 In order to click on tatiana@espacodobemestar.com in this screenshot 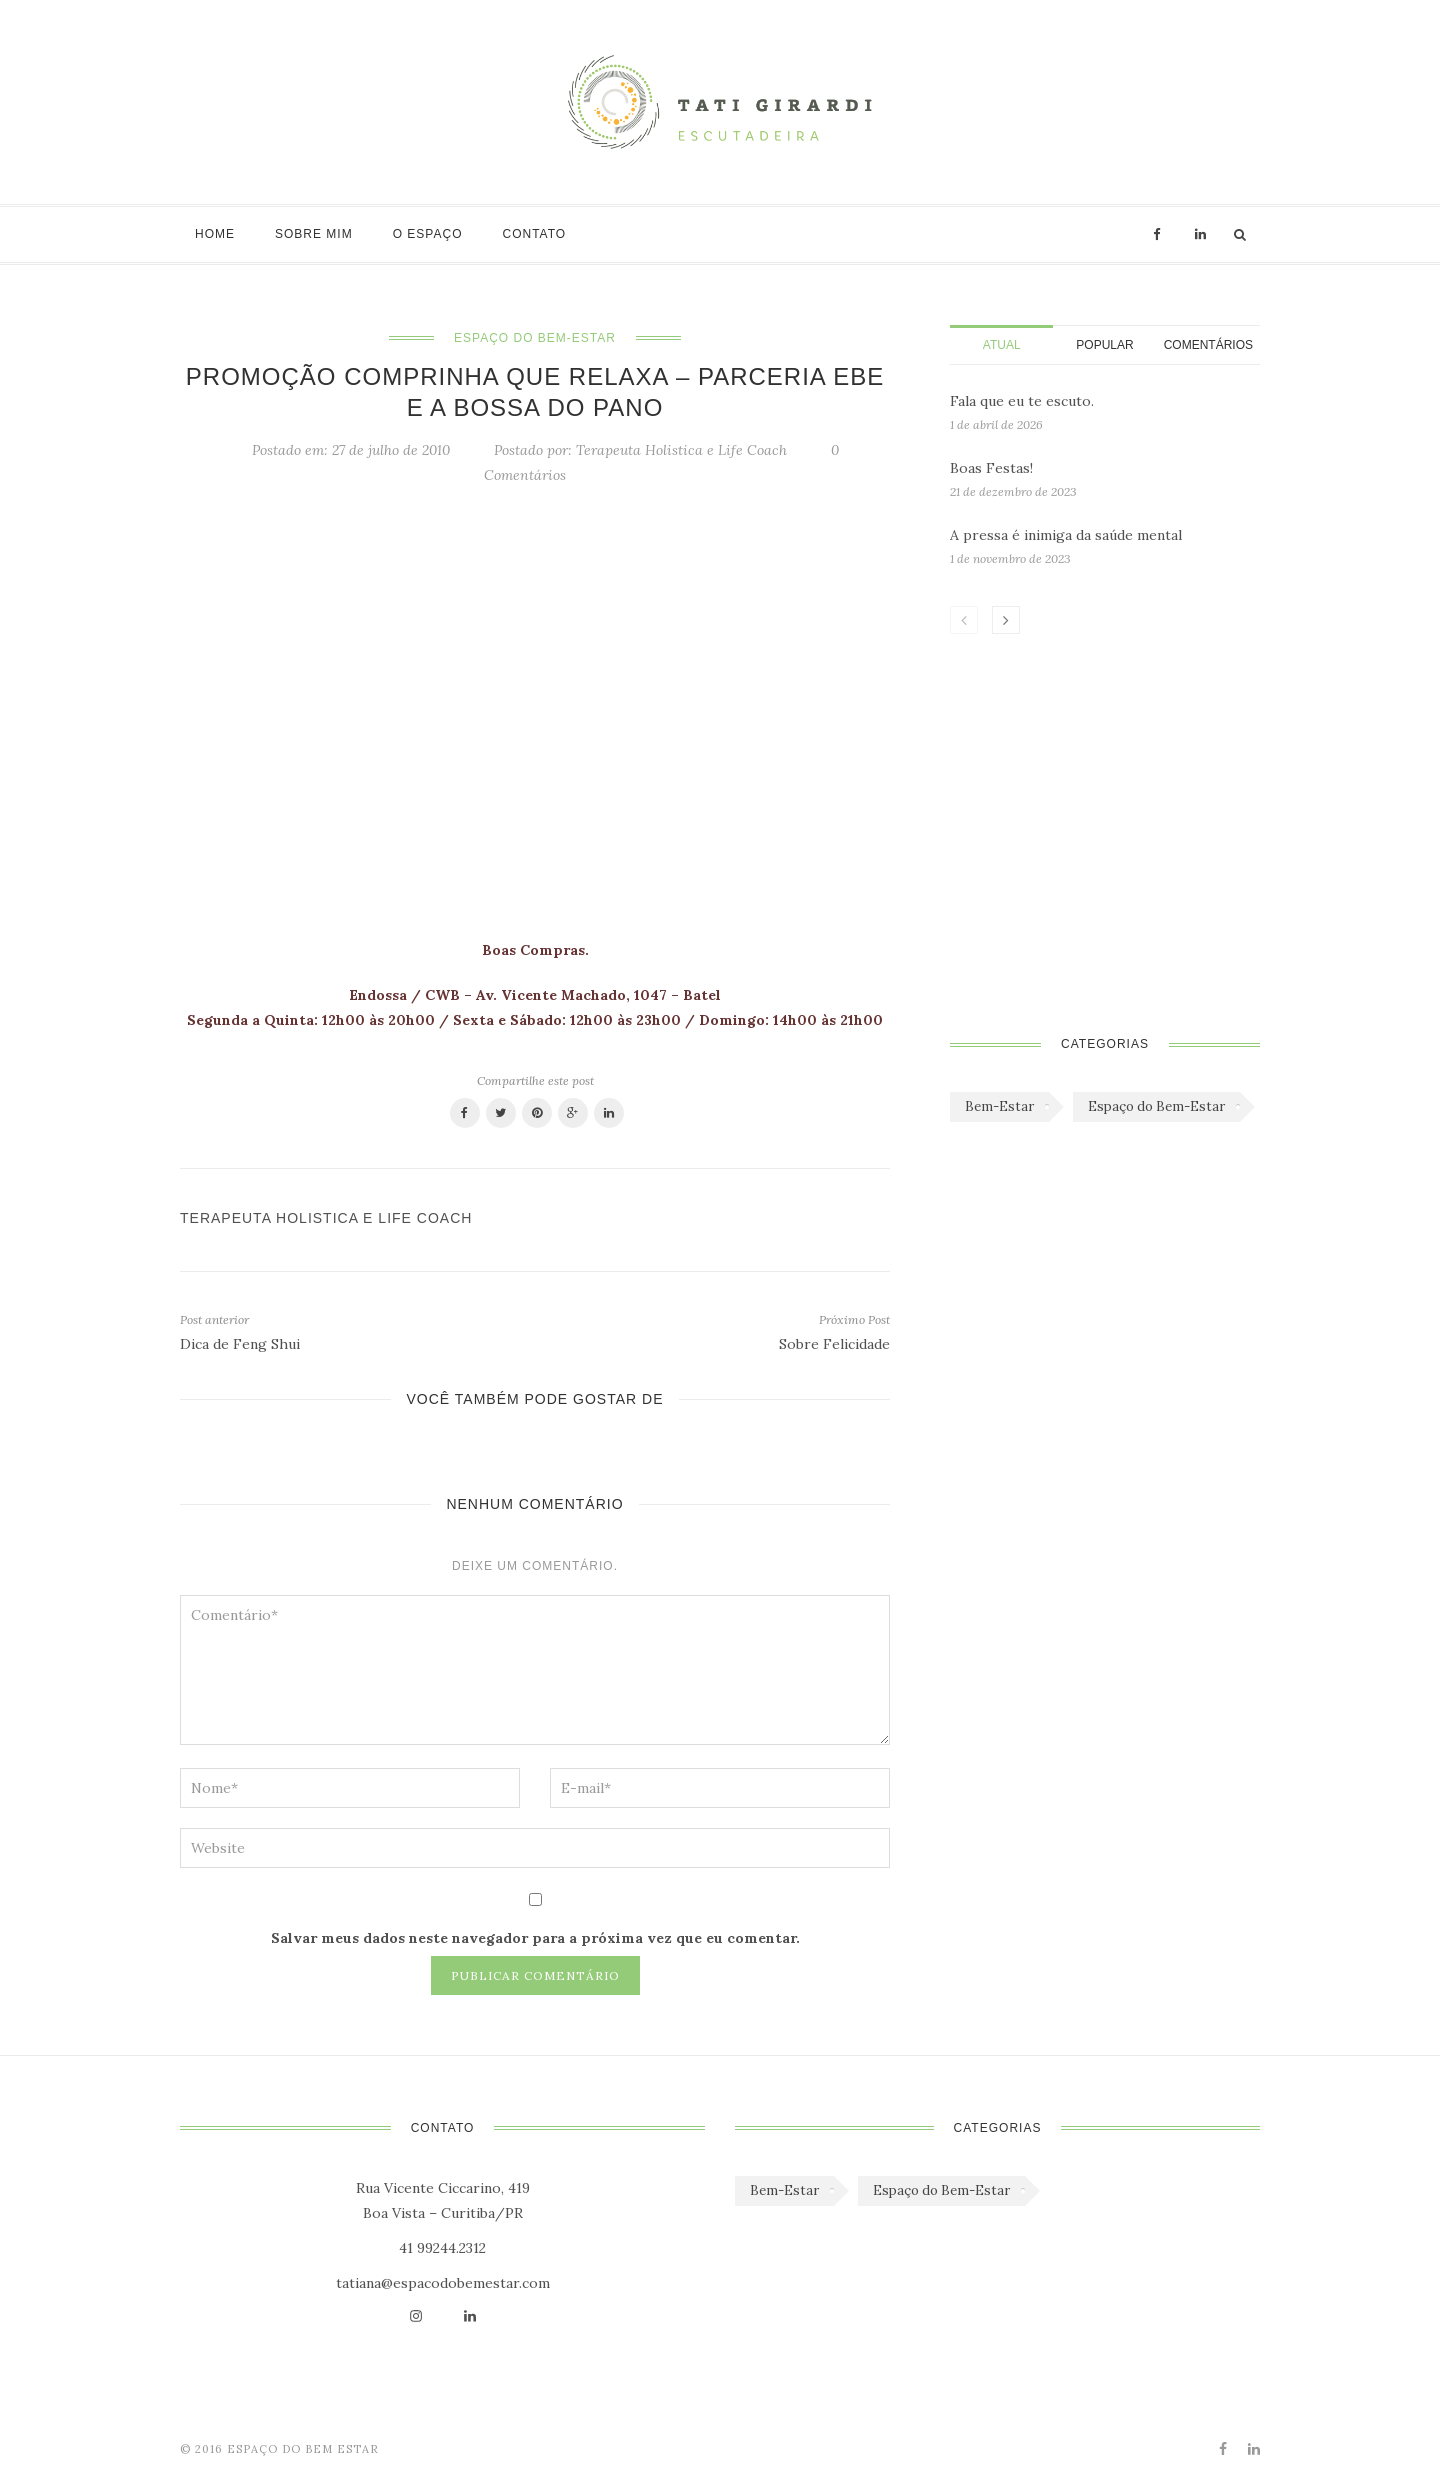, I will do `click(443, 2283)`.